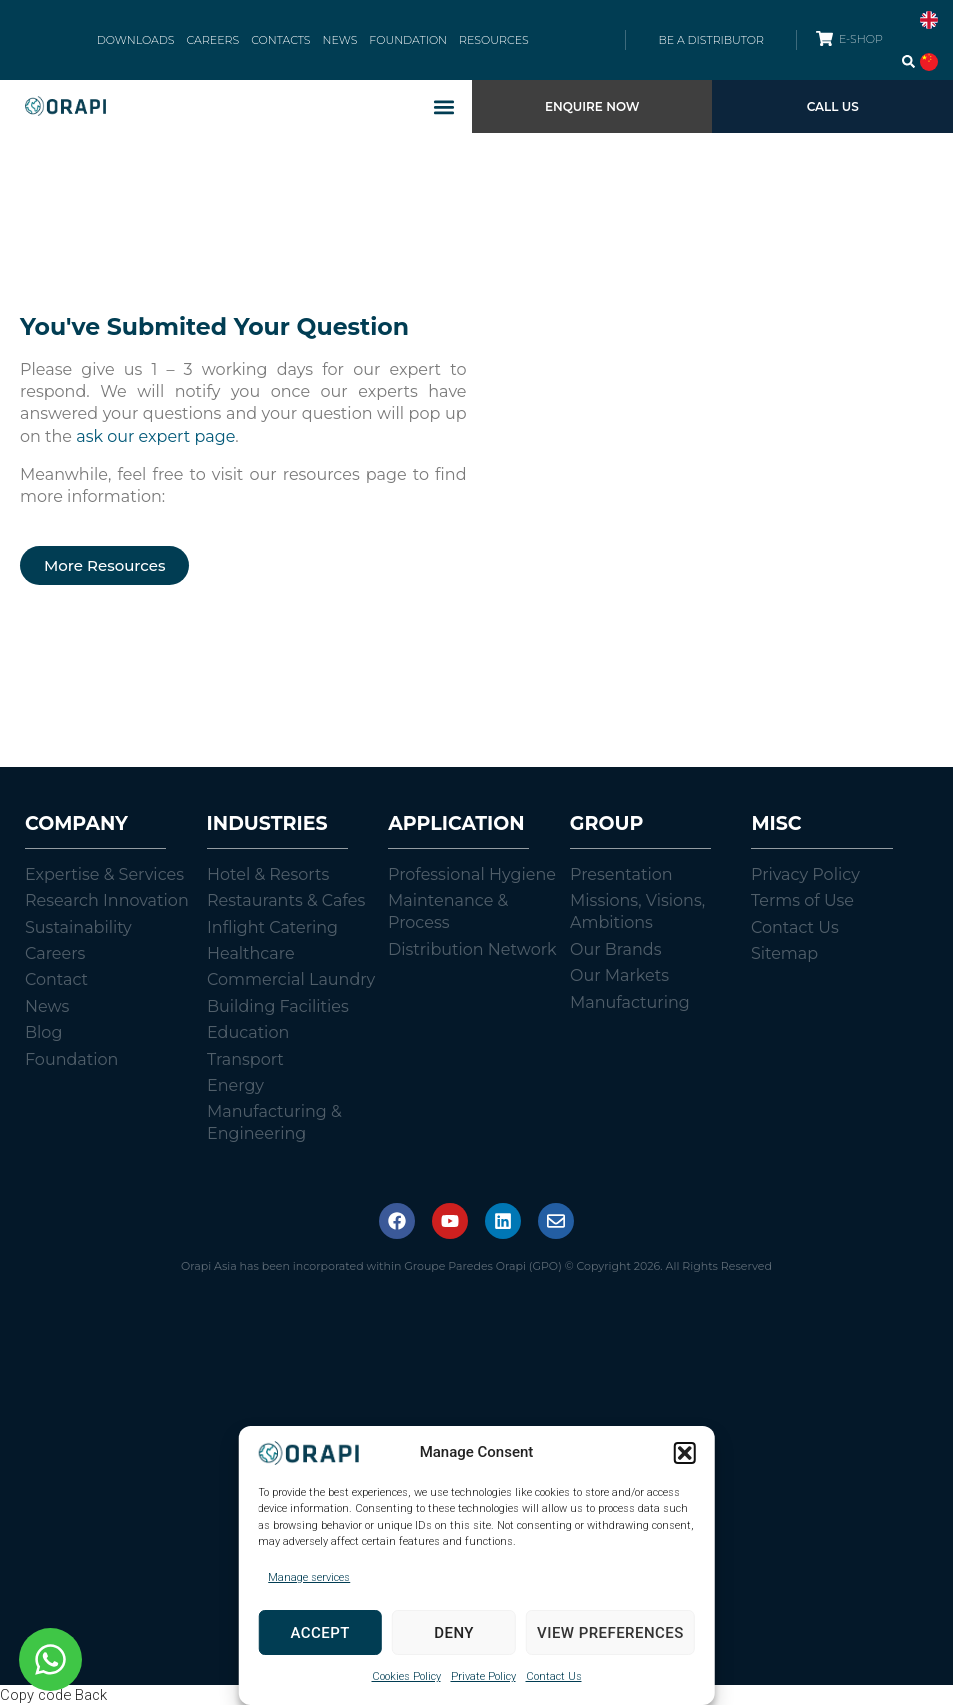 Image resolution: width=953 pixels, height=1705 pixels. What do you see at coordinates (320, 1633) in the screenshot?
I see `Accept` at bounding box center [320, 1633].